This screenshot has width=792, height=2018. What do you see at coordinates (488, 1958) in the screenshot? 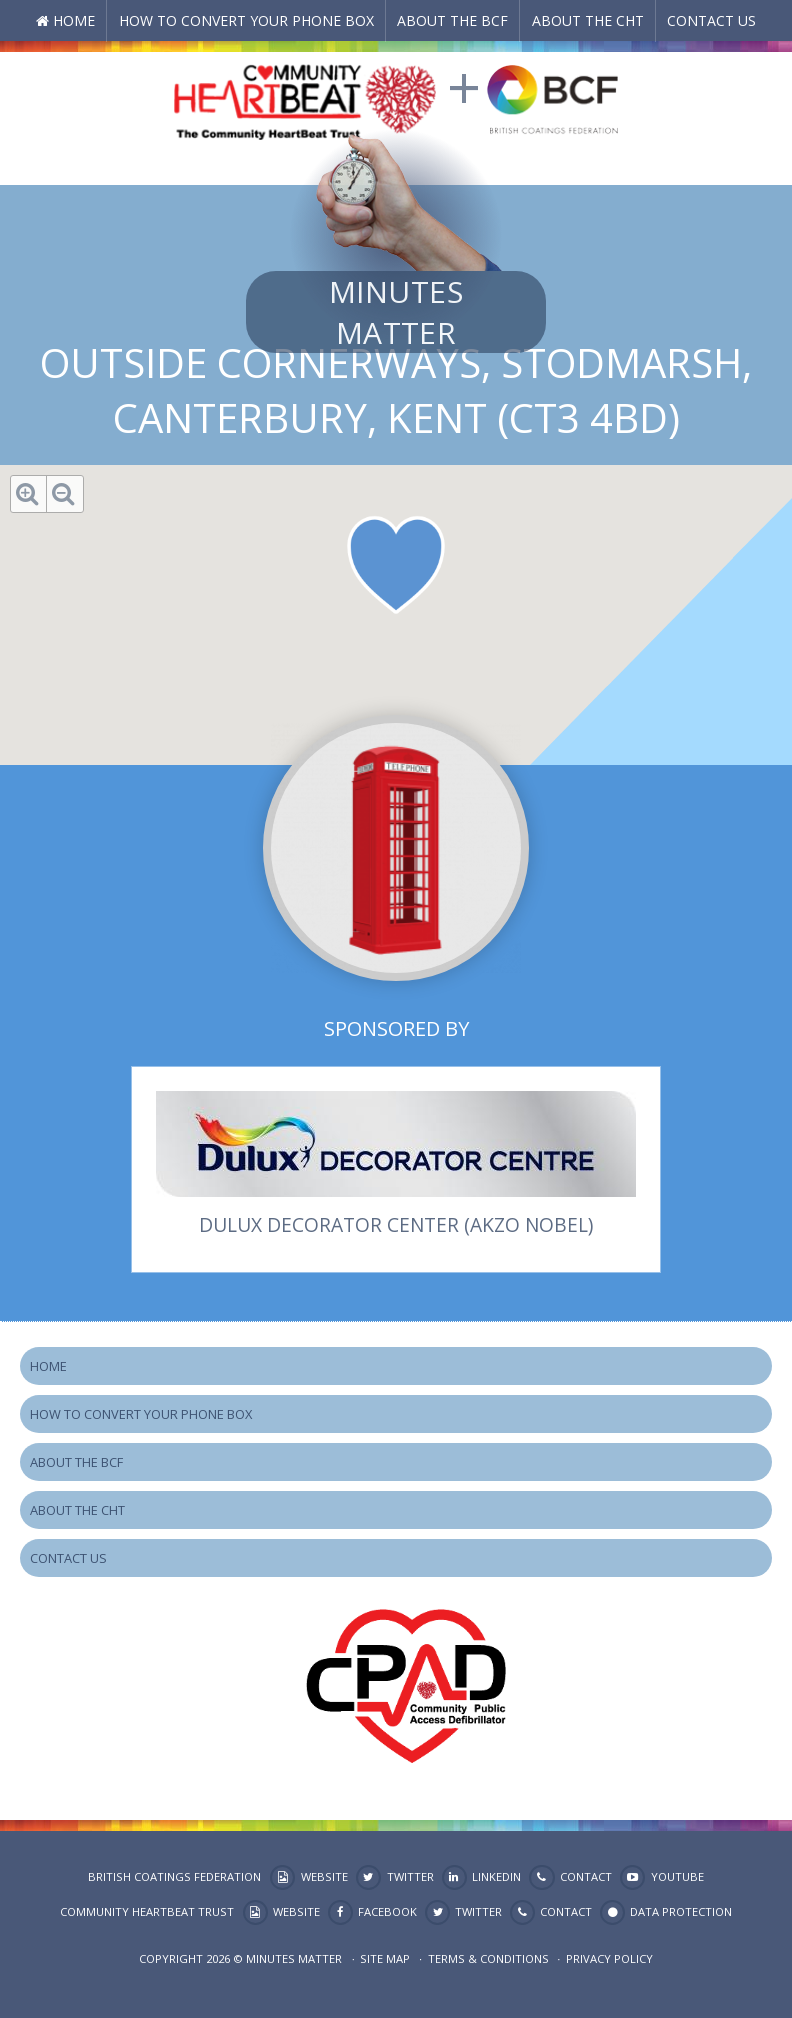
I see `Terms & Conditions` at bounding box center [488, 1958].